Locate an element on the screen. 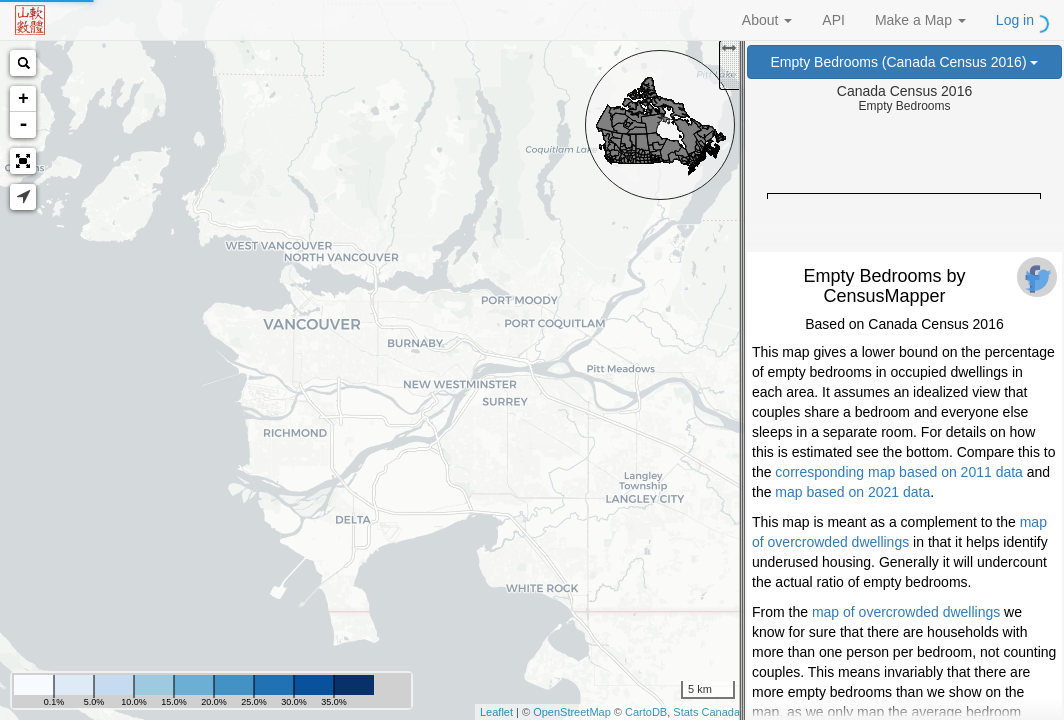 The image size is (1064, 720). map based on 2021 data is located at coordinates (852, 492).